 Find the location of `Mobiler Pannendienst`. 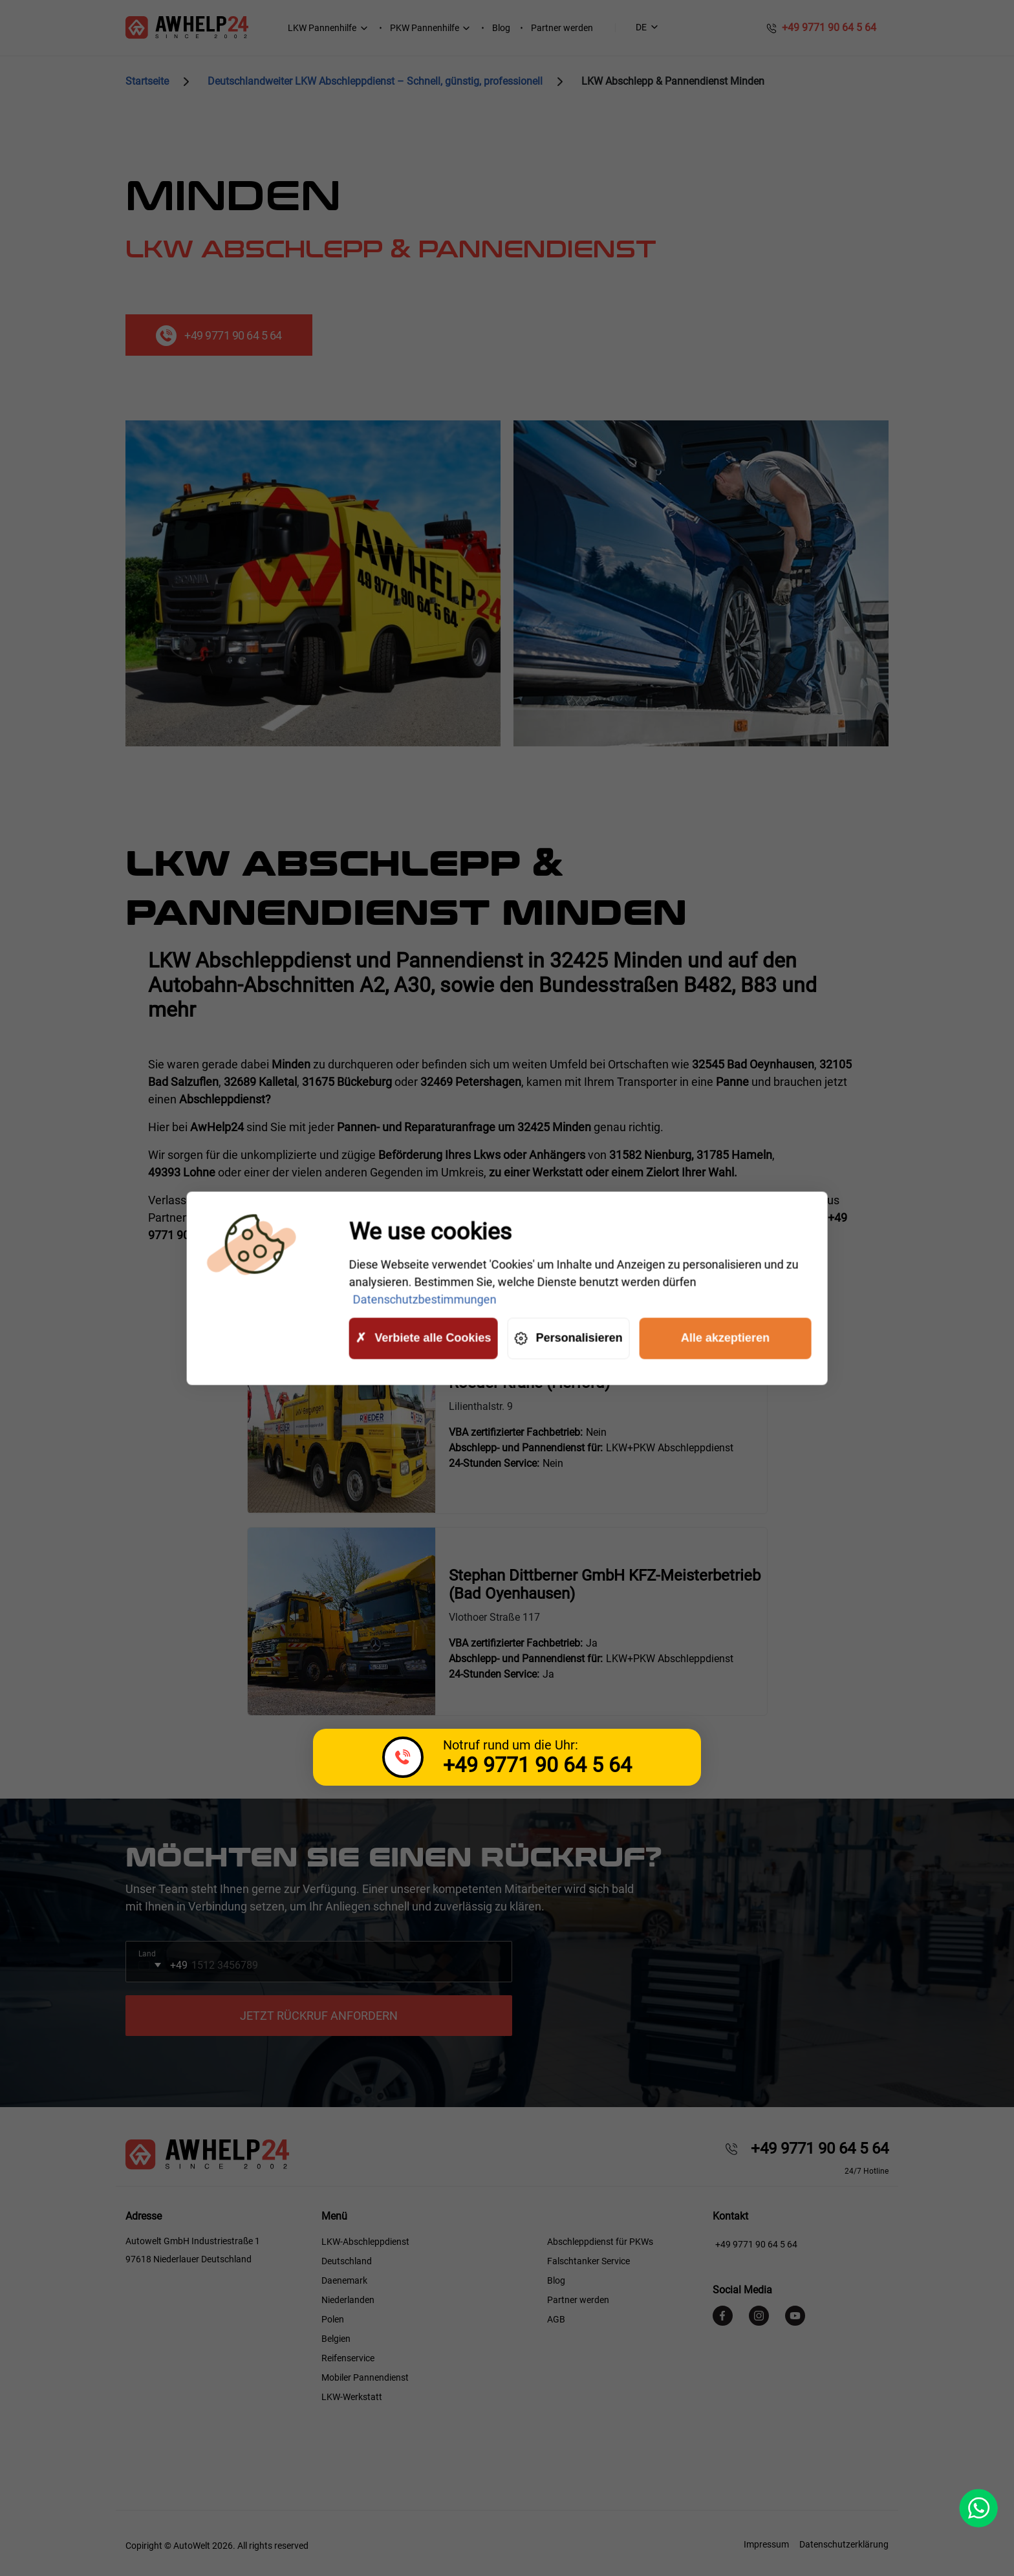

Mobiler Pannendienst is located at coordinates (365, 2377).